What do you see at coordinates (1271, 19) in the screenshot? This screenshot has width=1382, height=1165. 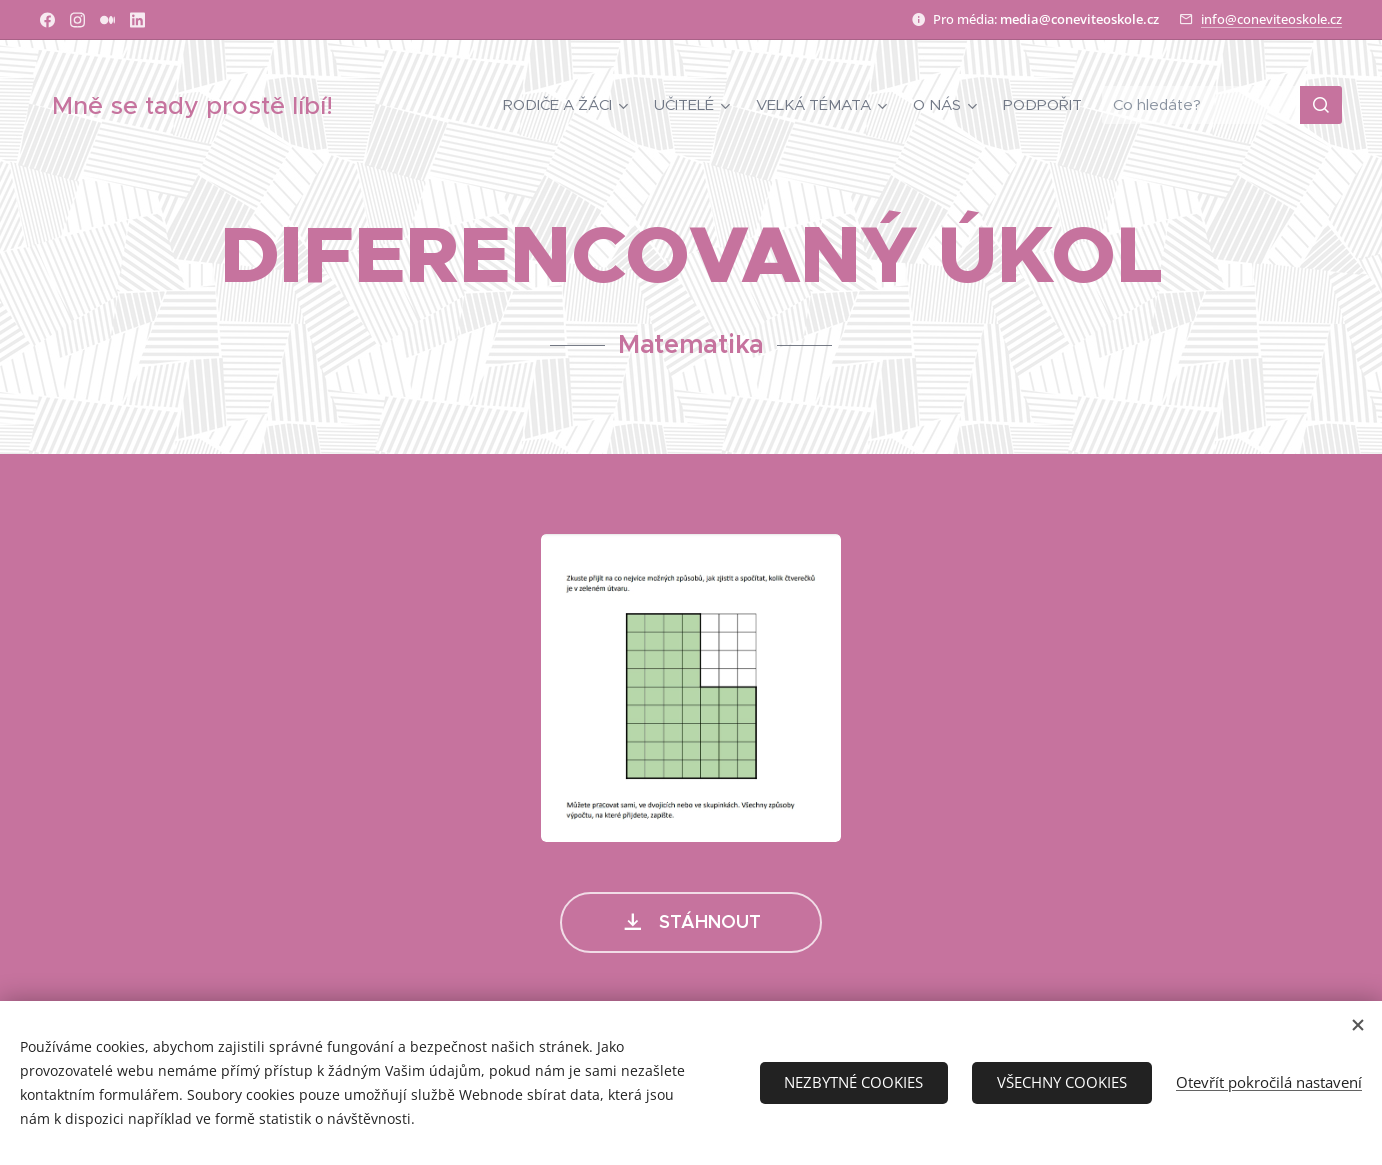 I see `info@coneviteoskole.cz` at bounding box center [1271, 19].